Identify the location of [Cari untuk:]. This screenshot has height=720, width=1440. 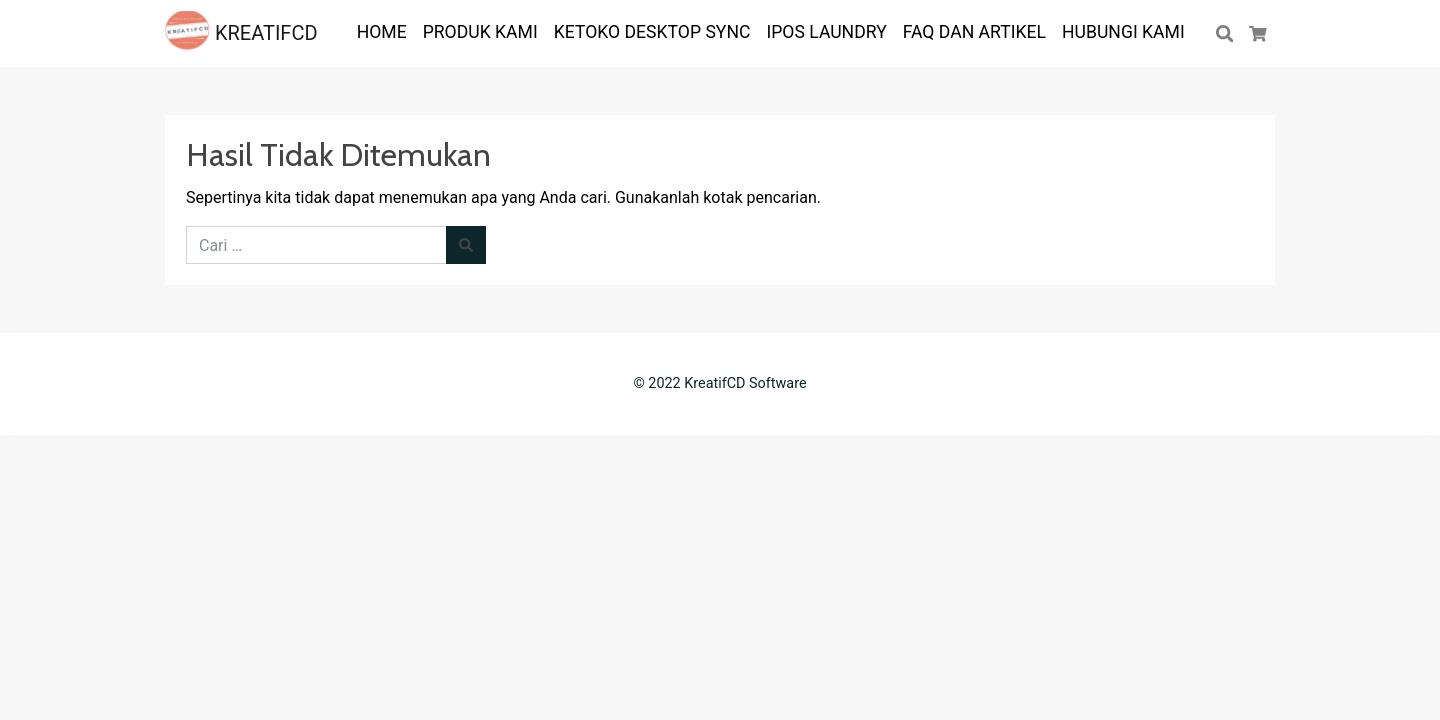
(316, 245).